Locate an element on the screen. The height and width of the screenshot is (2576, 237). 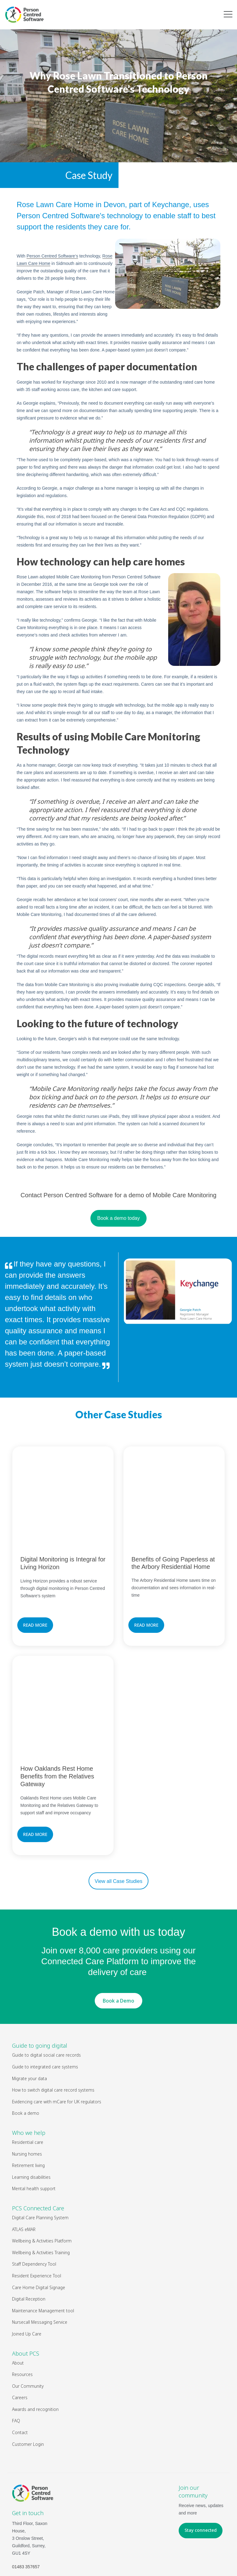
Evidencing care with mCare for UK regulators [menuitem] is located at coordinates (56, 2040).